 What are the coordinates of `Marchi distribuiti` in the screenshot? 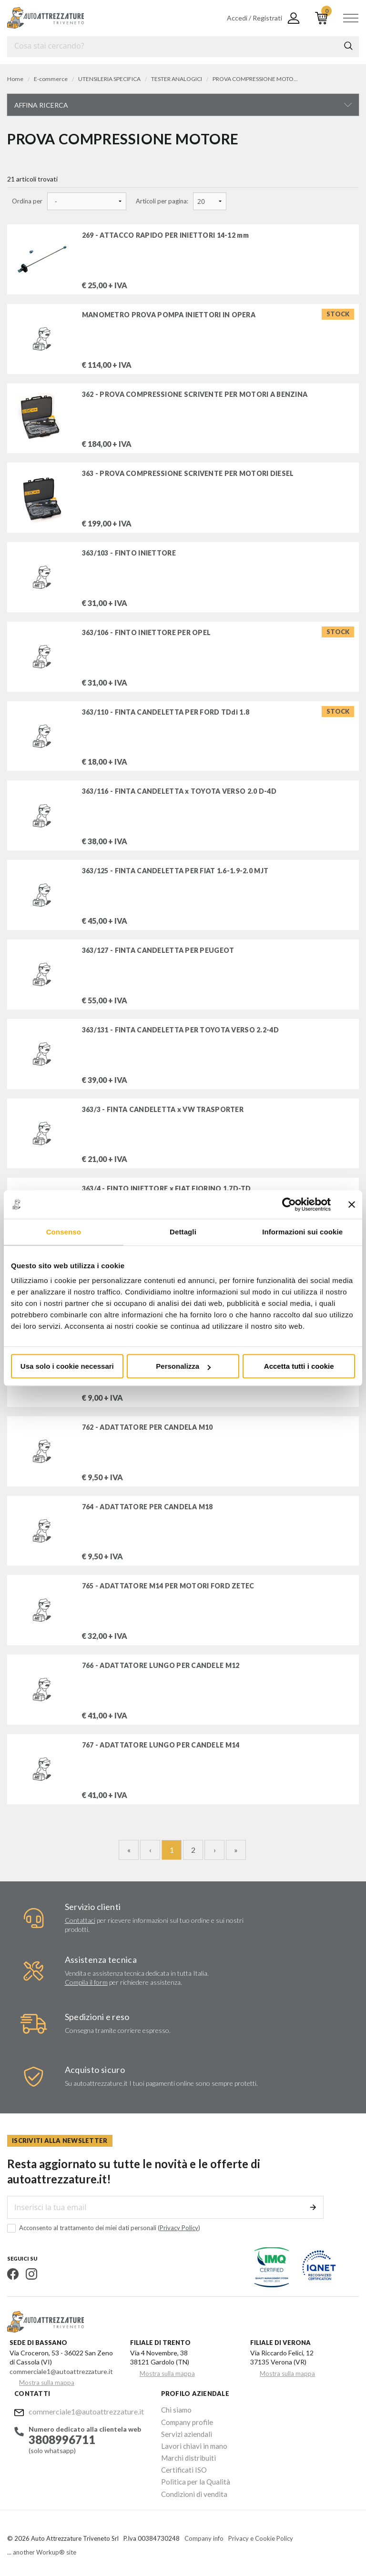 It's located at (186, 2455).